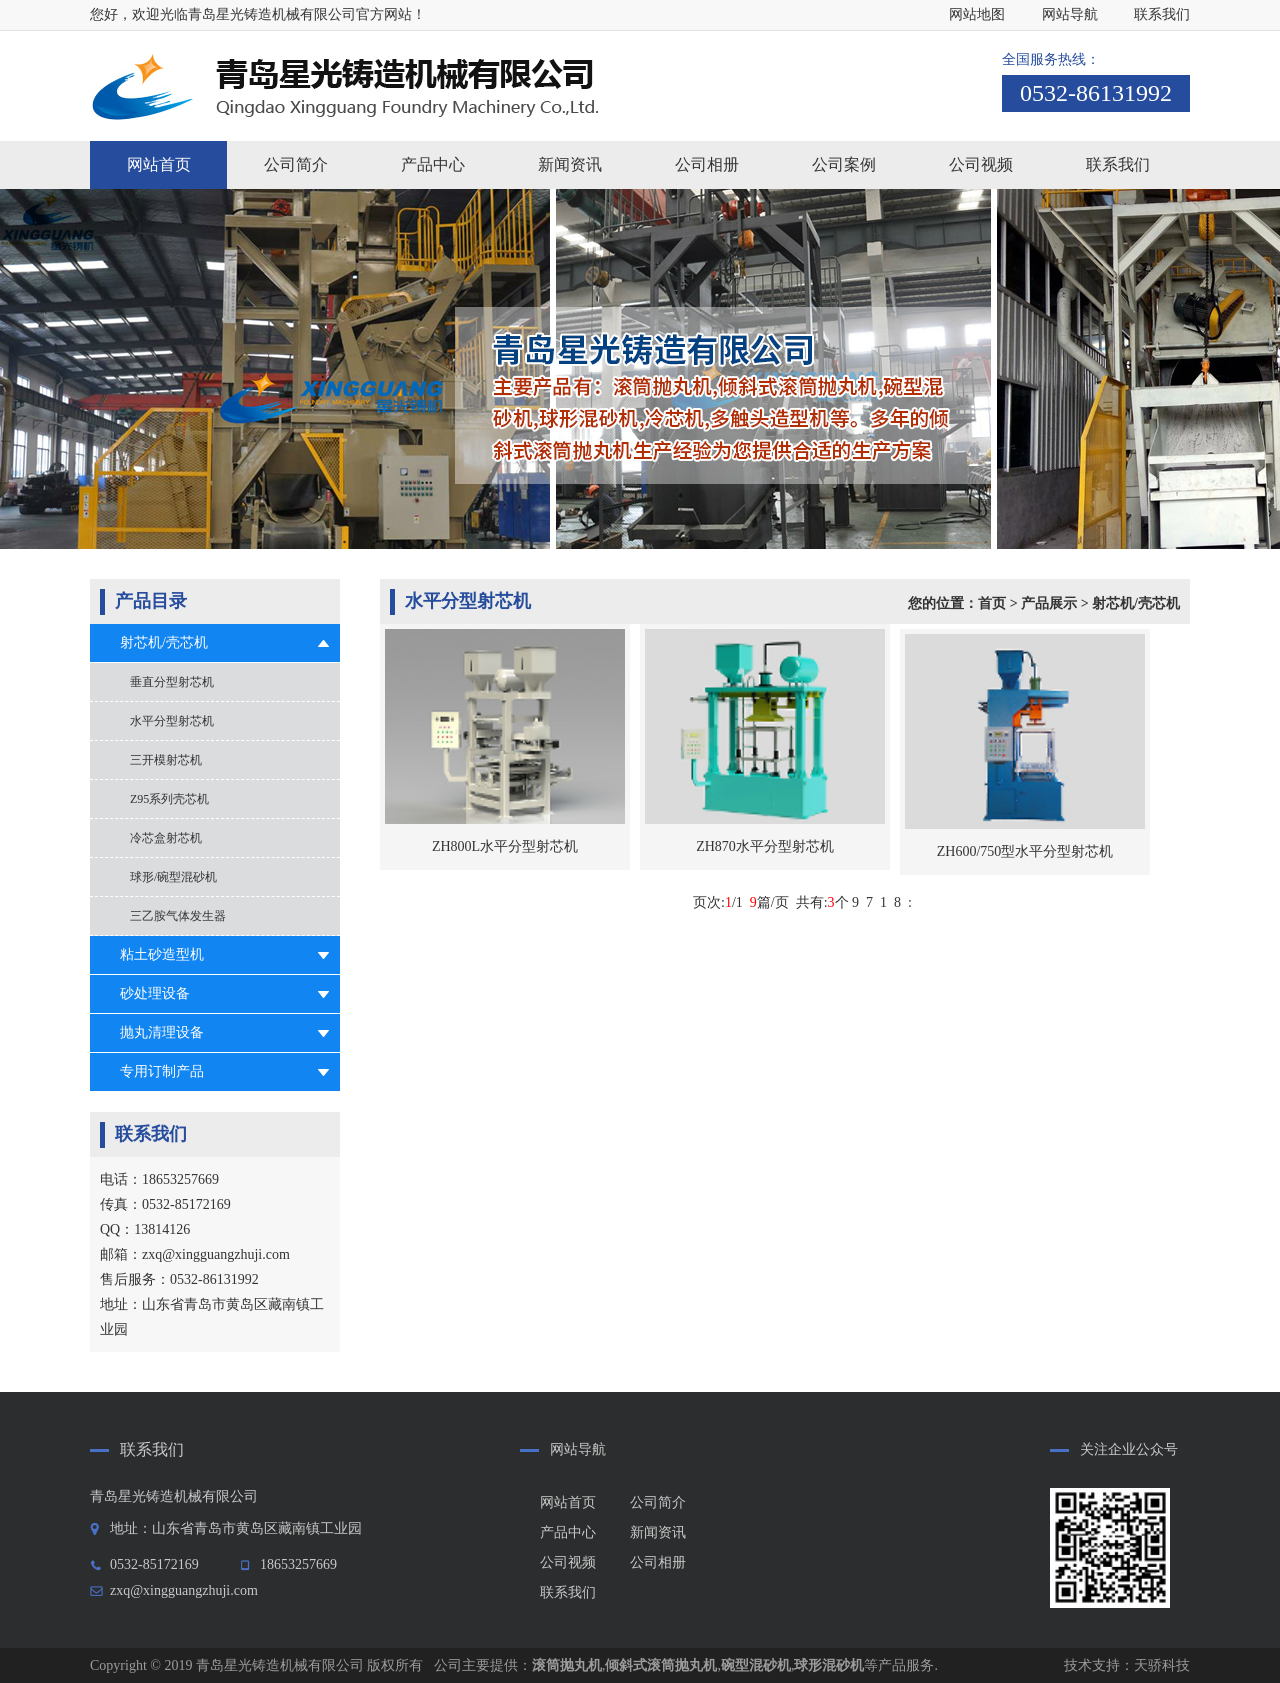  What do you see at coordinates (658, 1562) in the screenshot?
I see `公司相册` at bounding box center [658, 1562].